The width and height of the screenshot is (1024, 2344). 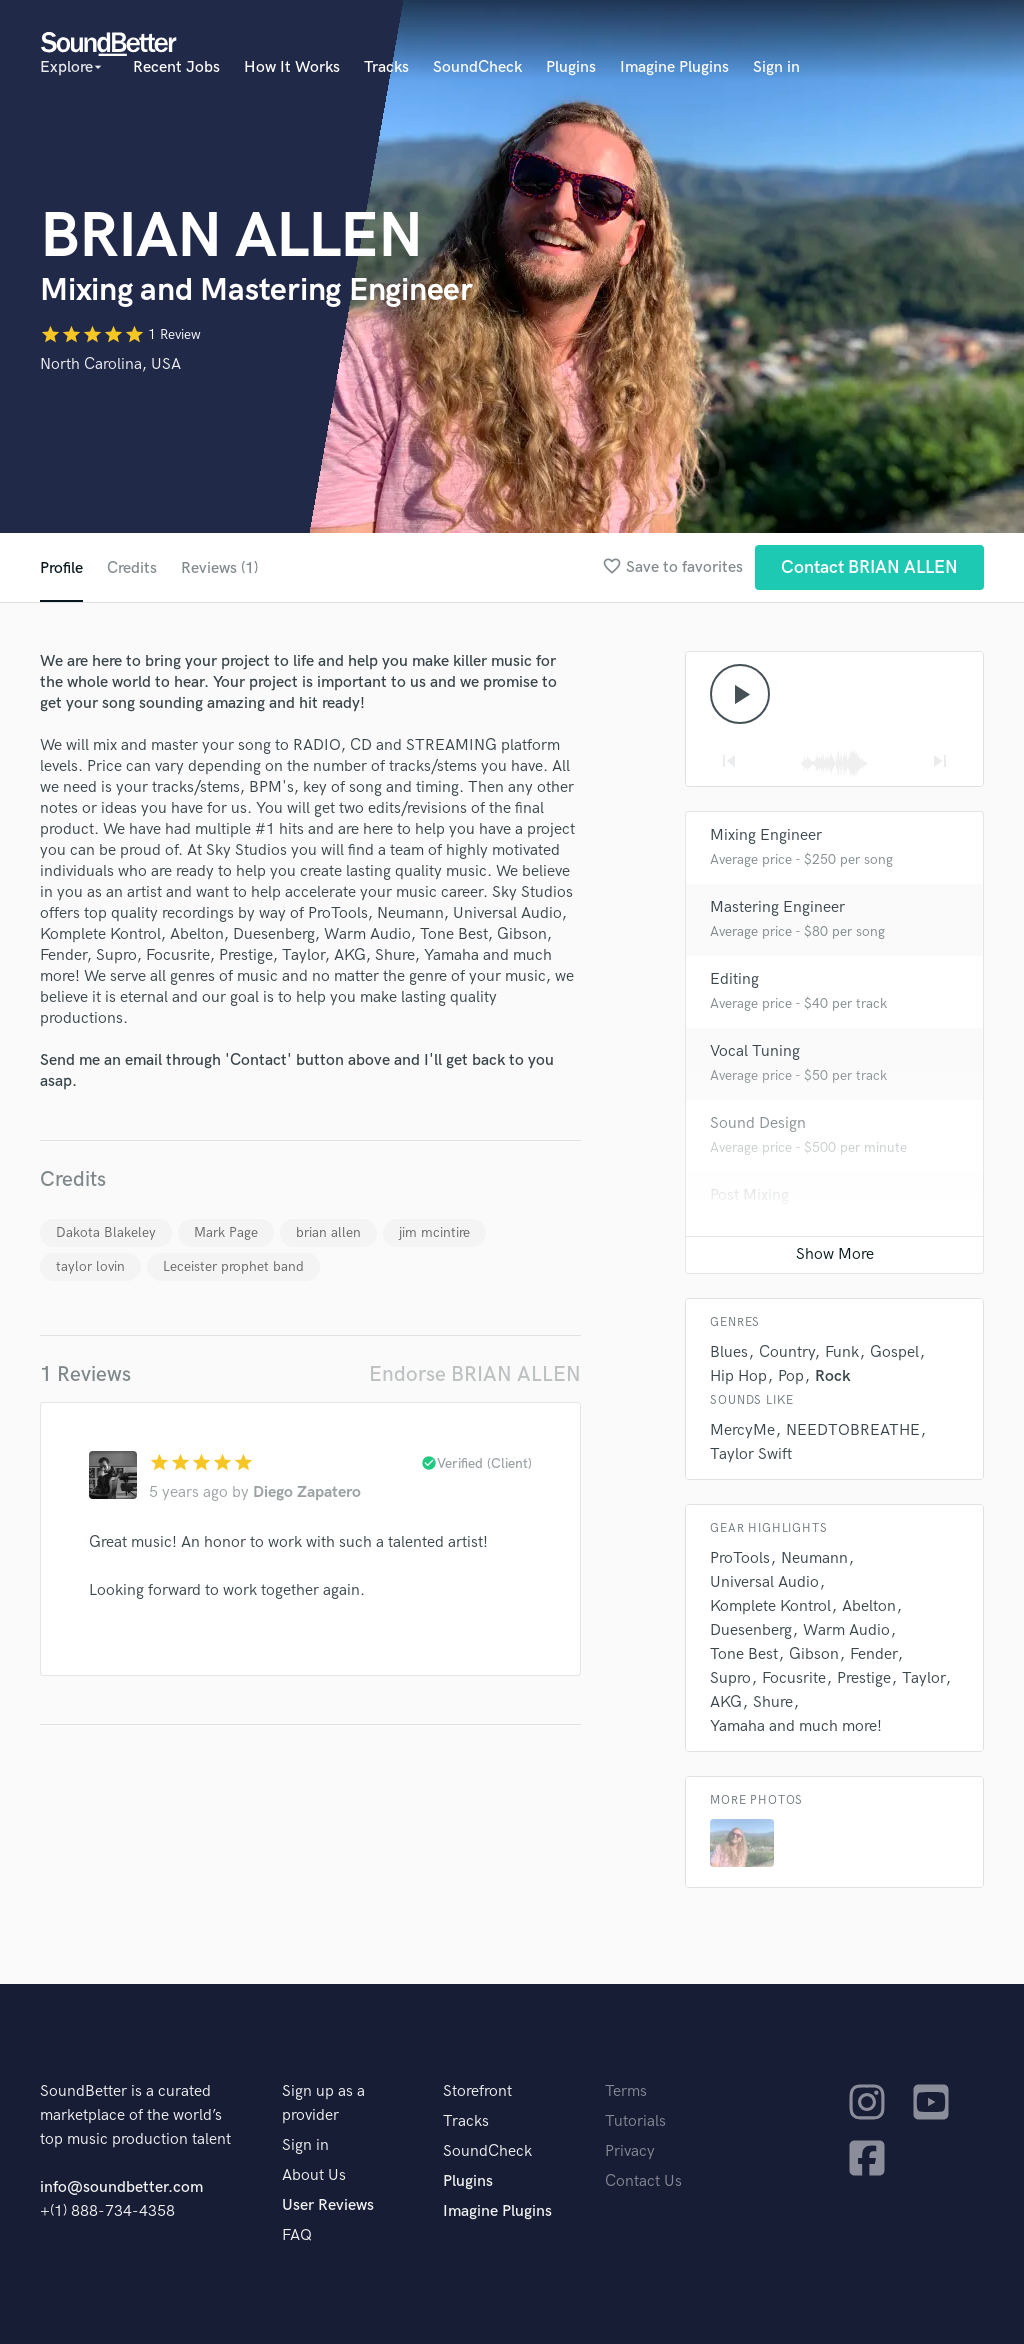 I want to click on Sign in, so click(x=776, y=67).